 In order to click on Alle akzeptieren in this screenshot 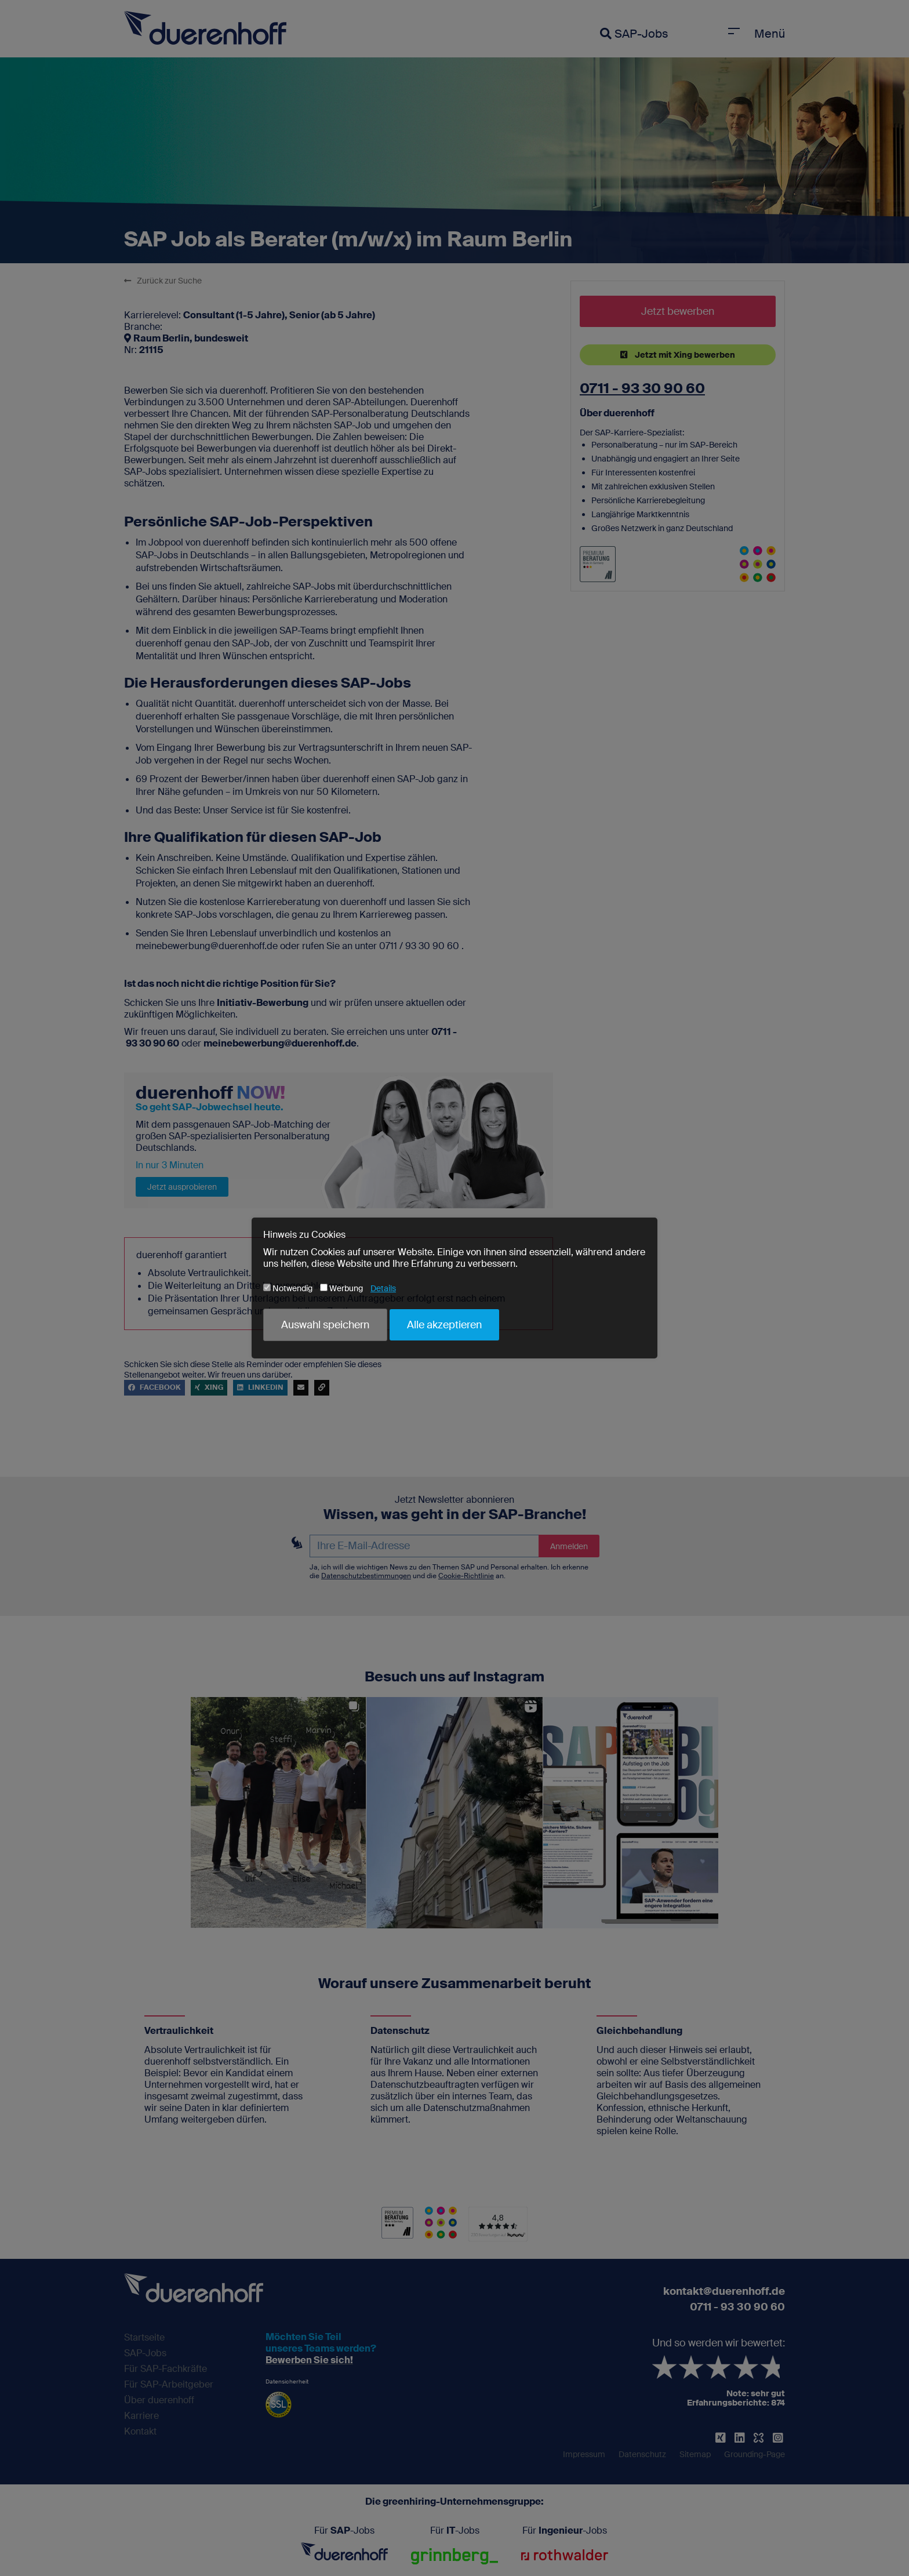, I will do `click(444, 1325)`.